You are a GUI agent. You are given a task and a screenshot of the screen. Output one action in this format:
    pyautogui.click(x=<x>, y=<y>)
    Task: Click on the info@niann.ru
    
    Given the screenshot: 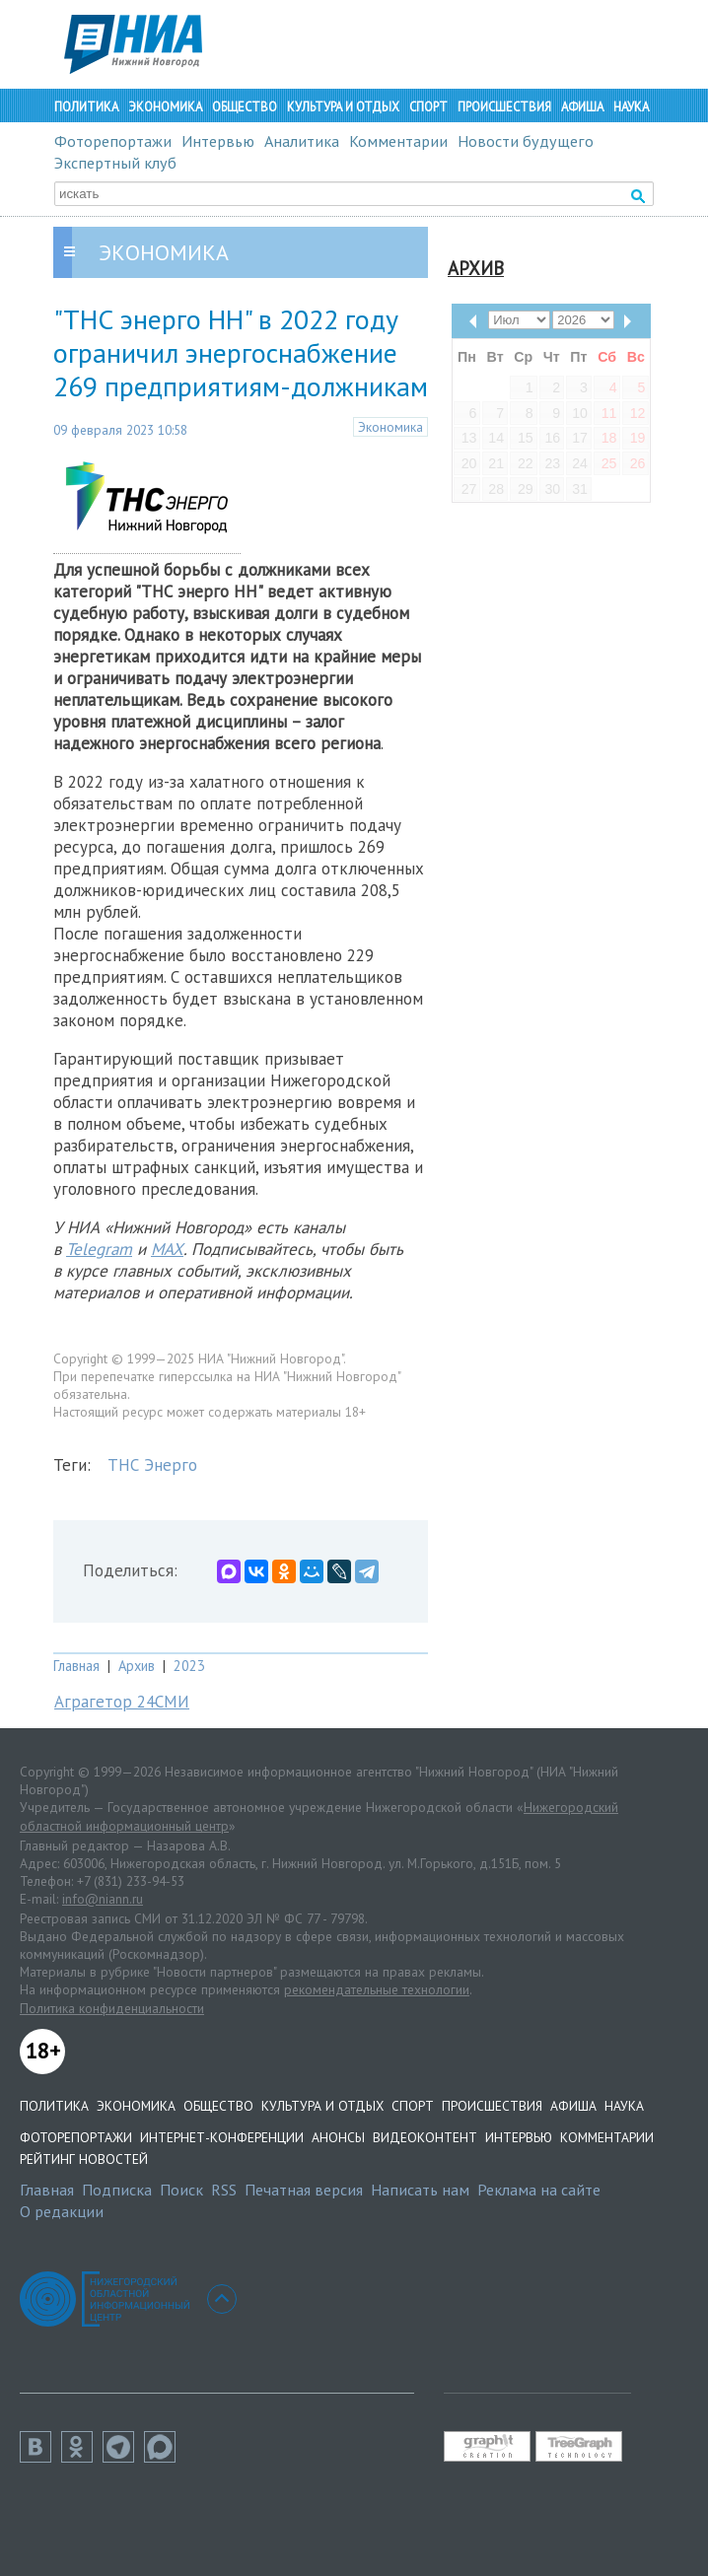 What is the action you would take?
    pyautogui.click(x=102, y=1899)
    